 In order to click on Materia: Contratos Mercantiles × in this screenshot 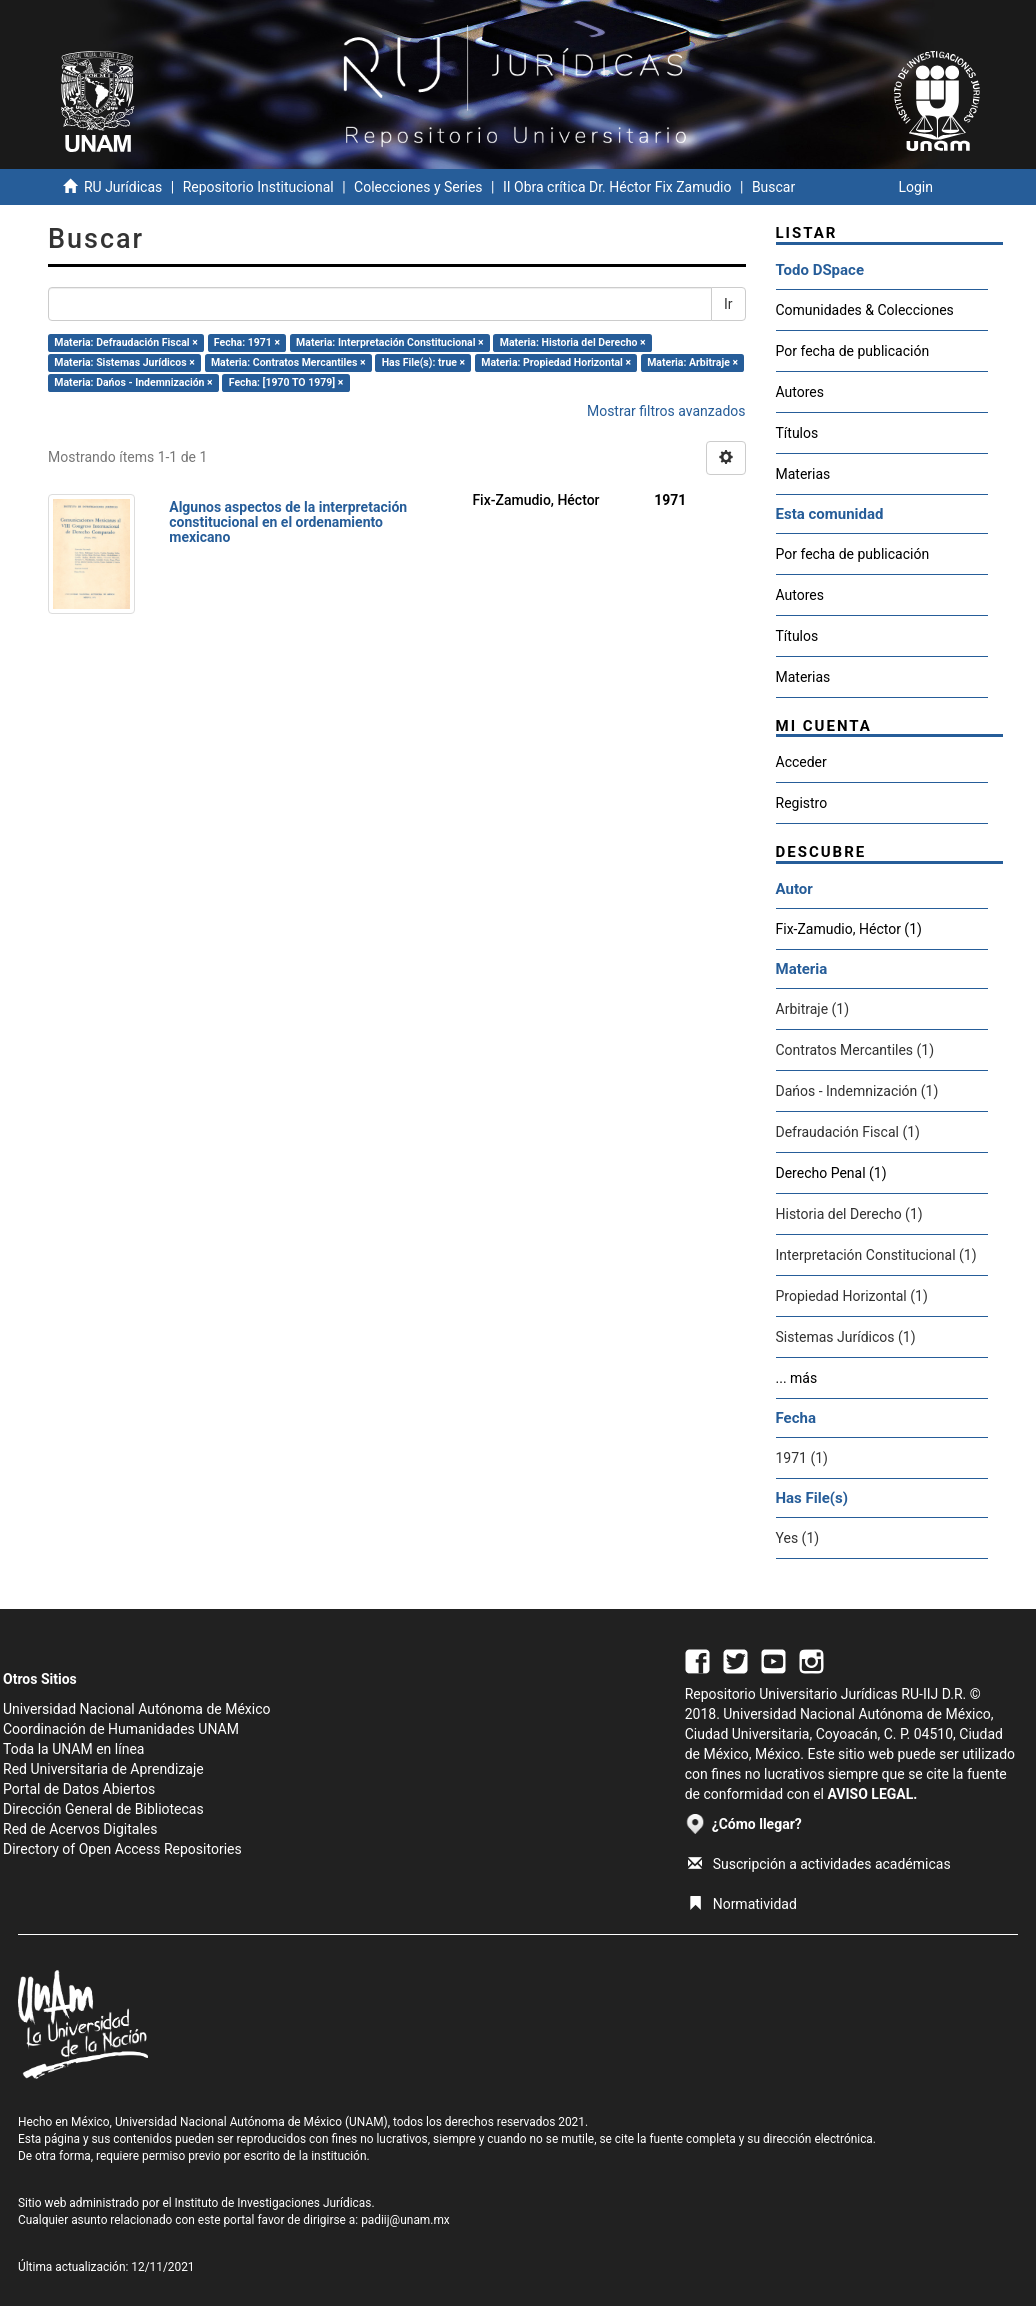, I will do `click(288, 362)`.